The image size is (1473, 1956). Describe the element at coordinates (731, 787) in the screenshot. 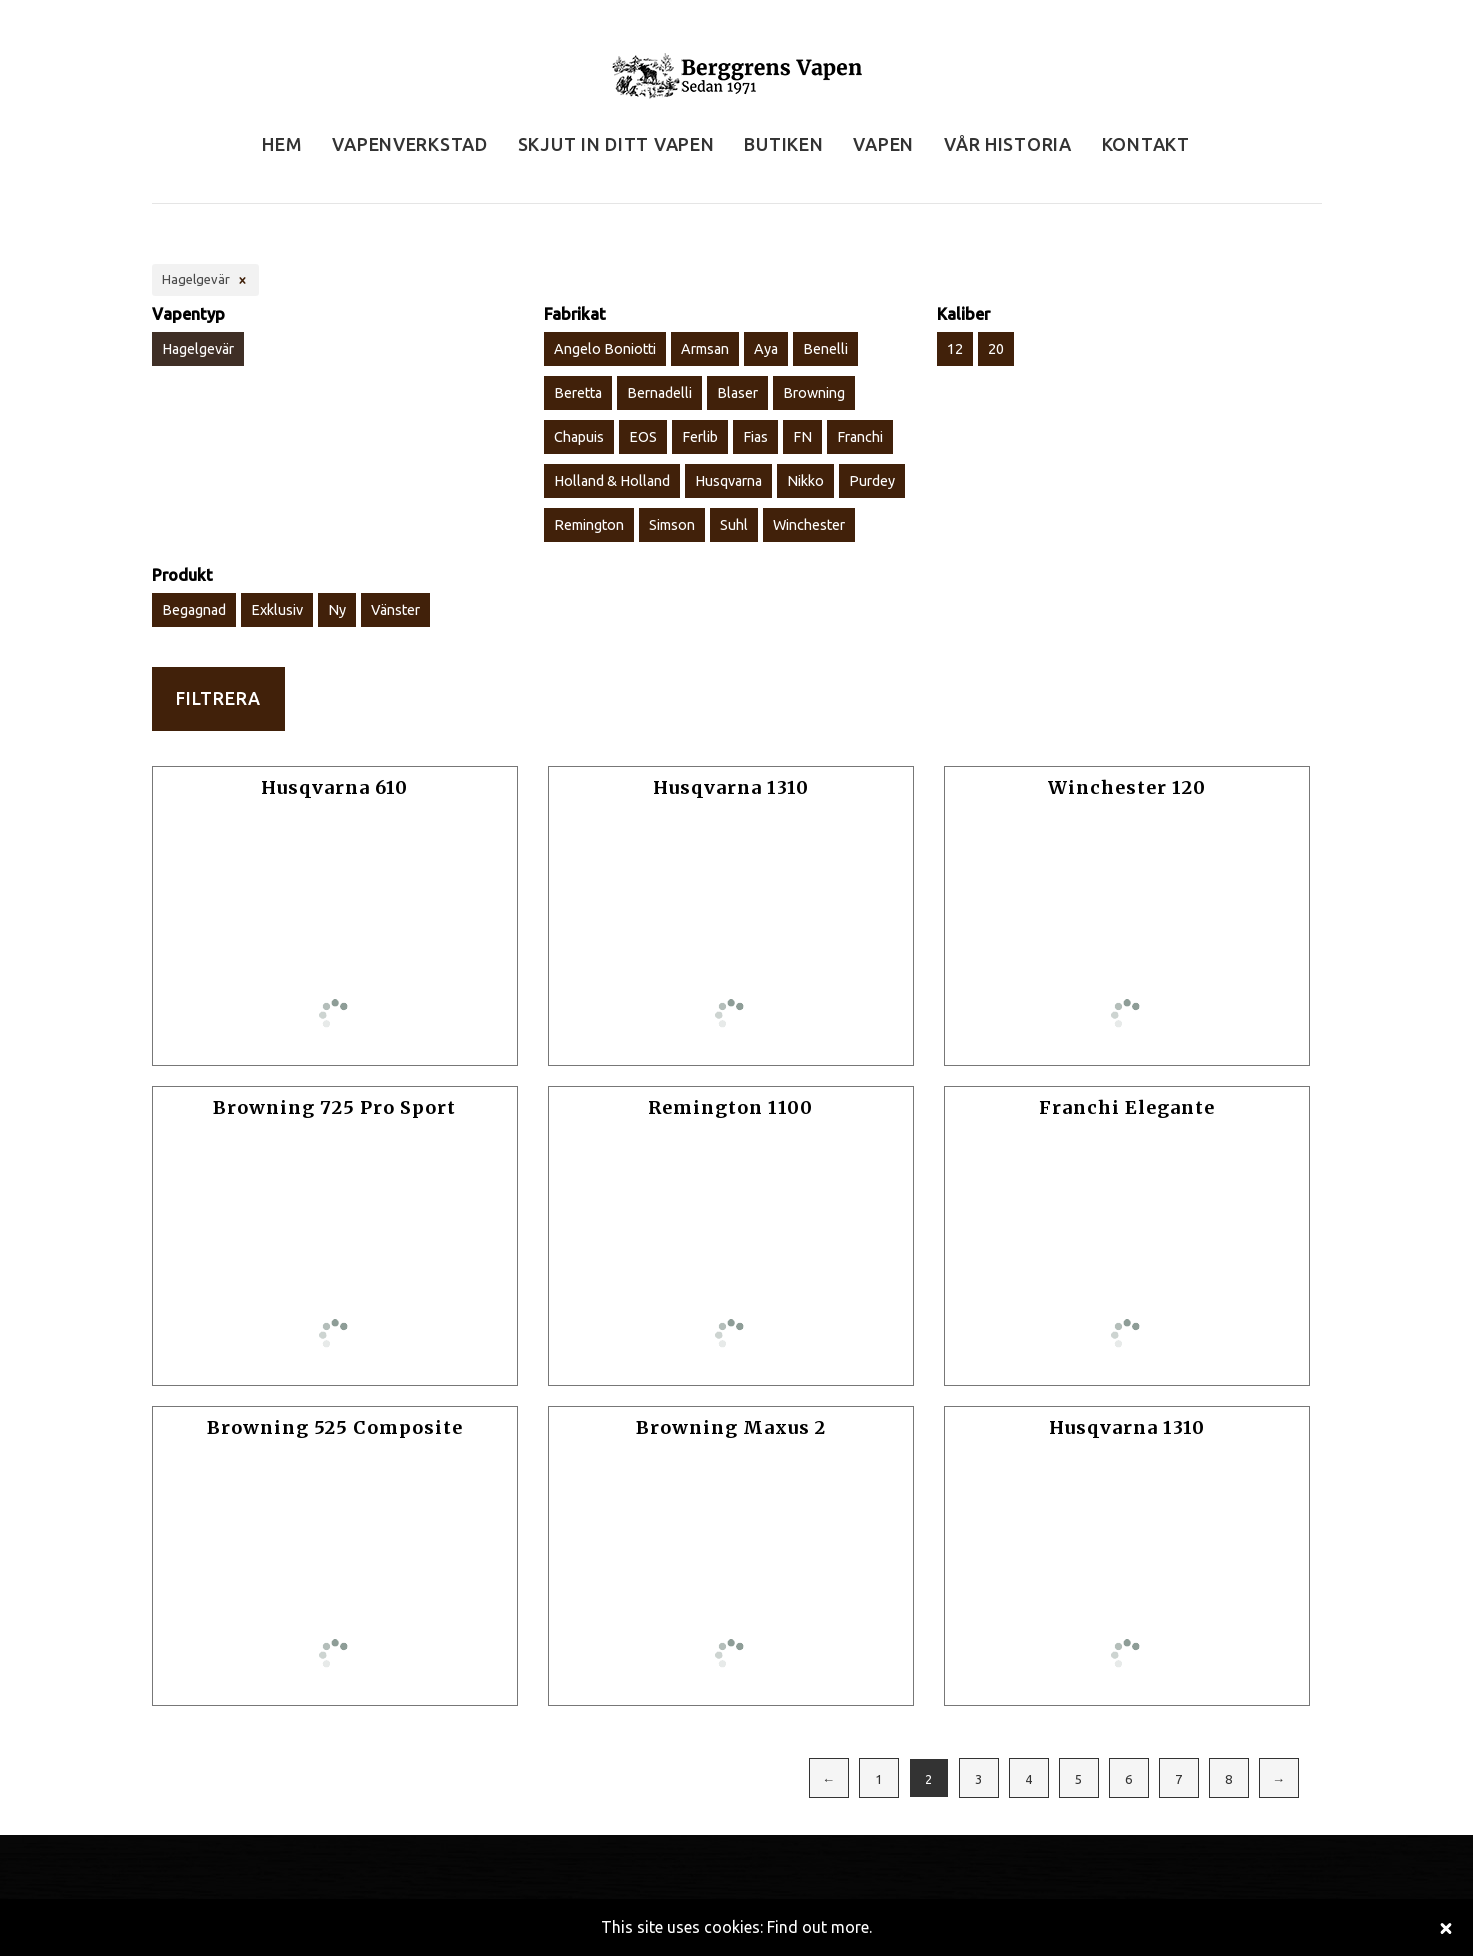

I see `Husqvarna 1310` at that location.